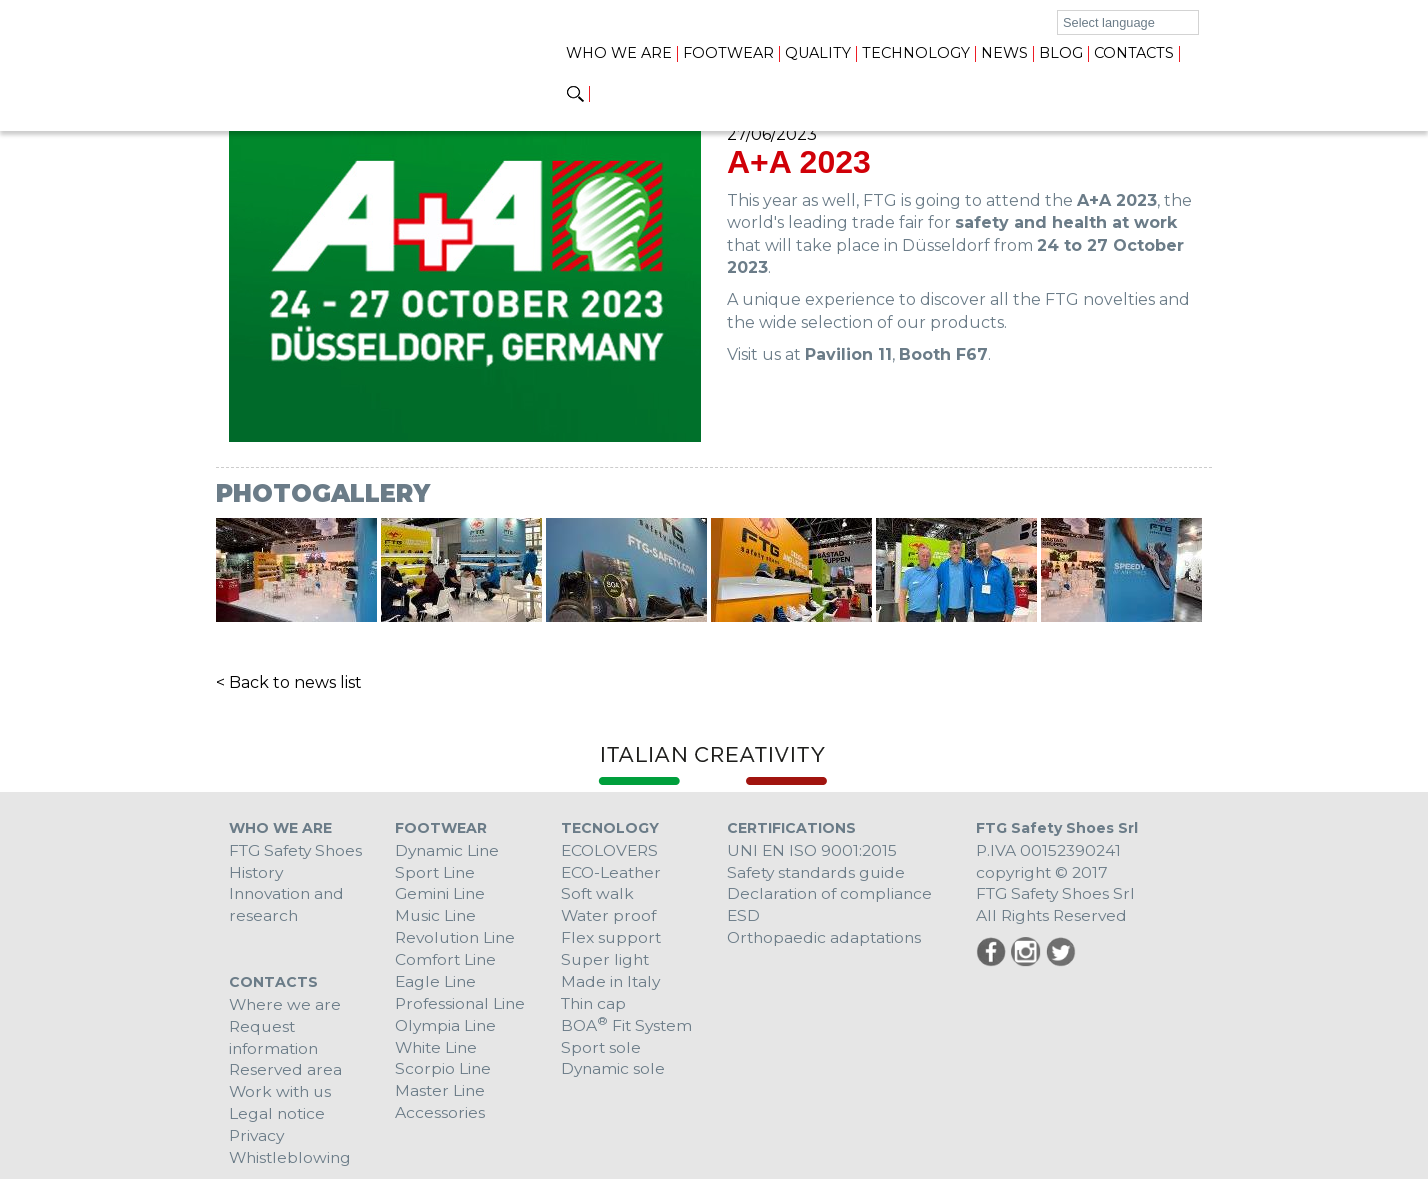 This screenshot has width=1428, height=1185. Describe the element at coordinates (818, 53) in the screenshot. I see `Quality` at that location.